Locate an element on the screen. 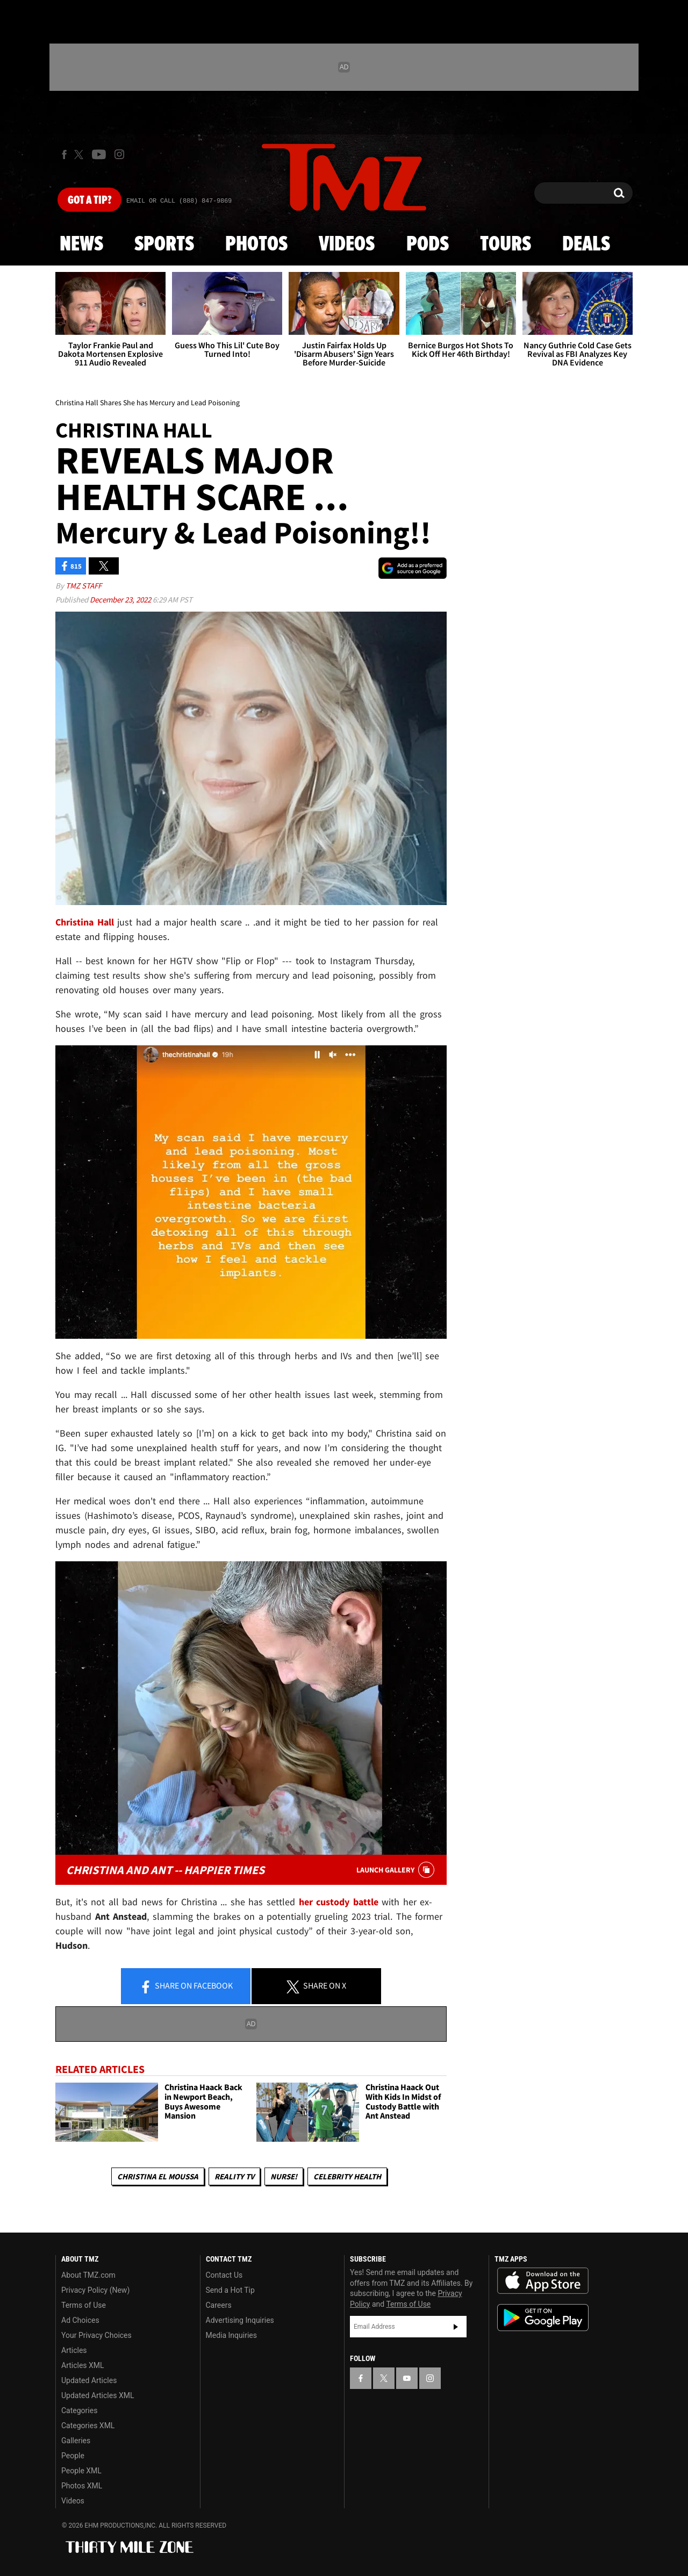 Image resolution: width=688 pixels, height=2576 pixels. Media Inquiries is located at coordinates (231, 2335).